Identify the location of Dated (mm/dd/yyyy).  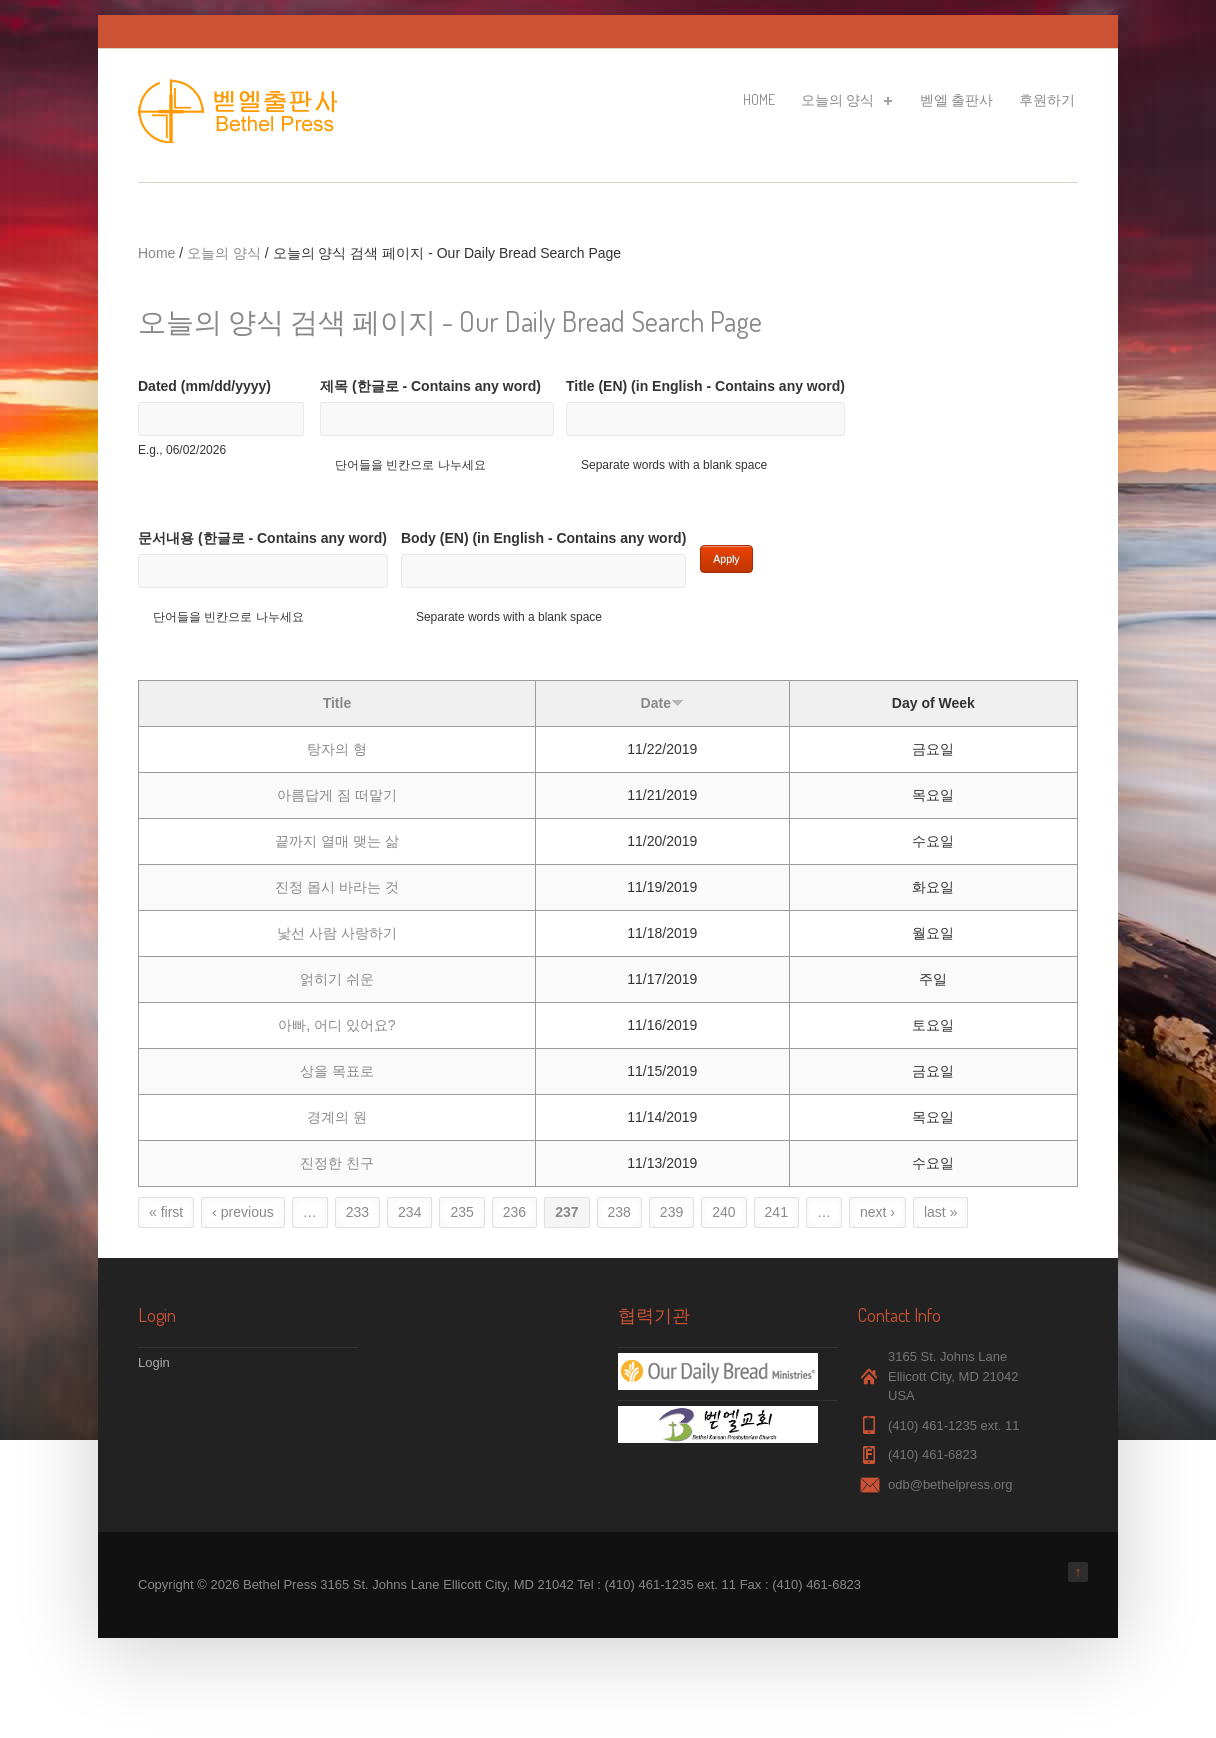
(204, 386).